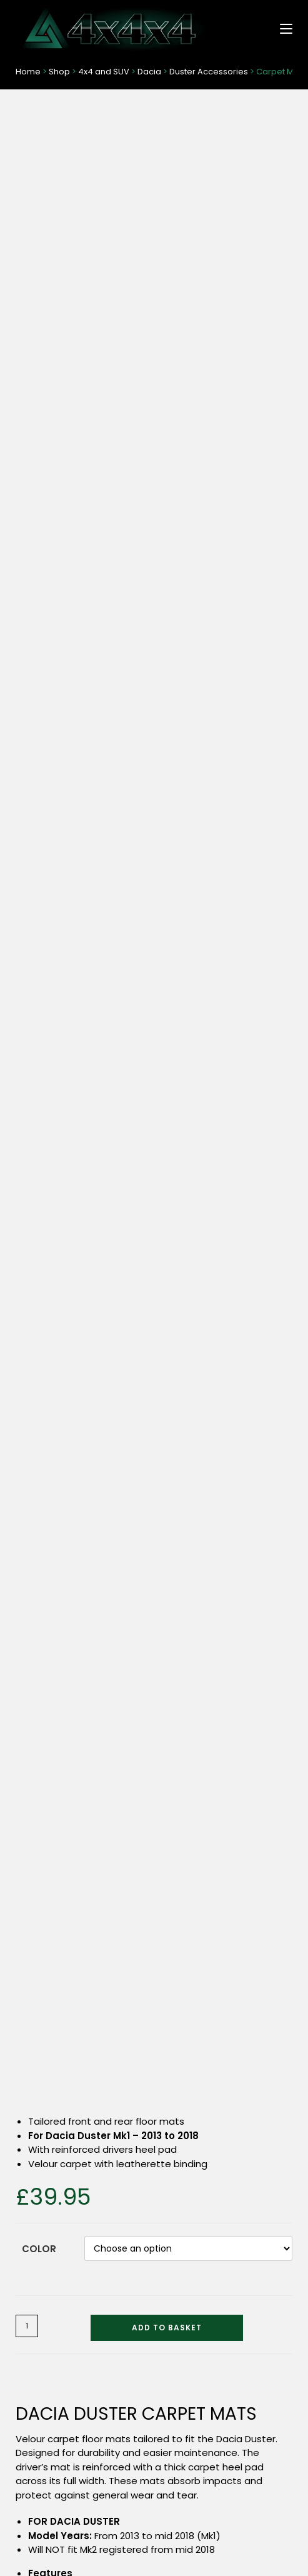  I want to click on Select options [Select options for “Dacia Duster Seat Covers (2018 to 2024)”], so click(226, 1652).